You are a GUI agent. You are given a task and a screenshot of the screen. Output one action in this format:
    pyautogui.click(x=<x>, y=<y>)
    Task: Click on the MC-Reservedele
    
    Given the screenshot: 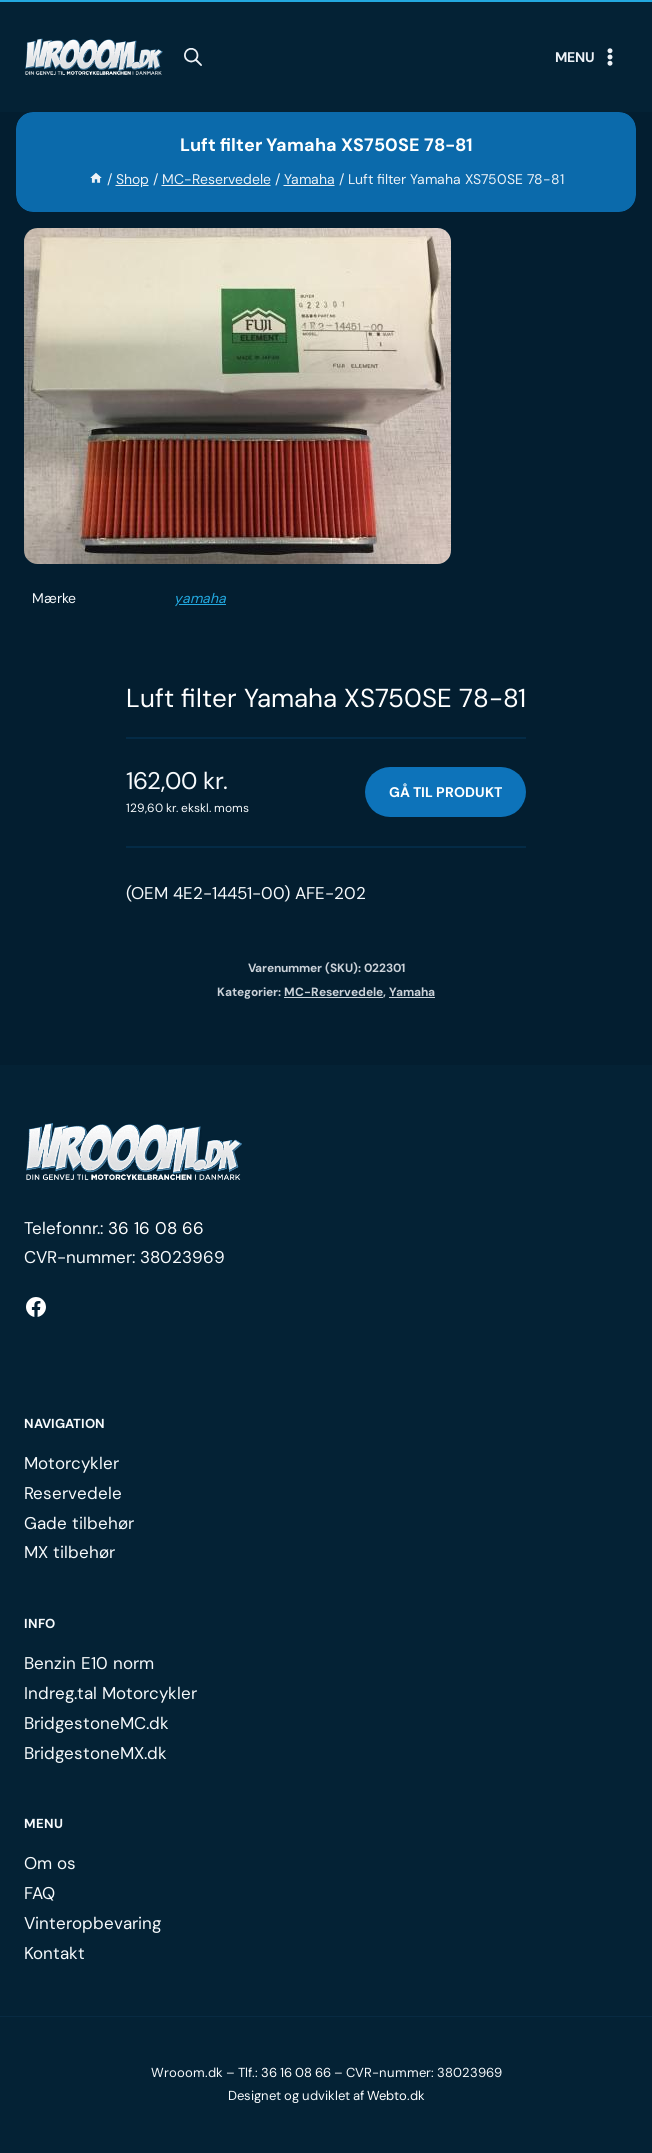 What is the action you would take?
    pyautogui.click(x=333, y=992)
    